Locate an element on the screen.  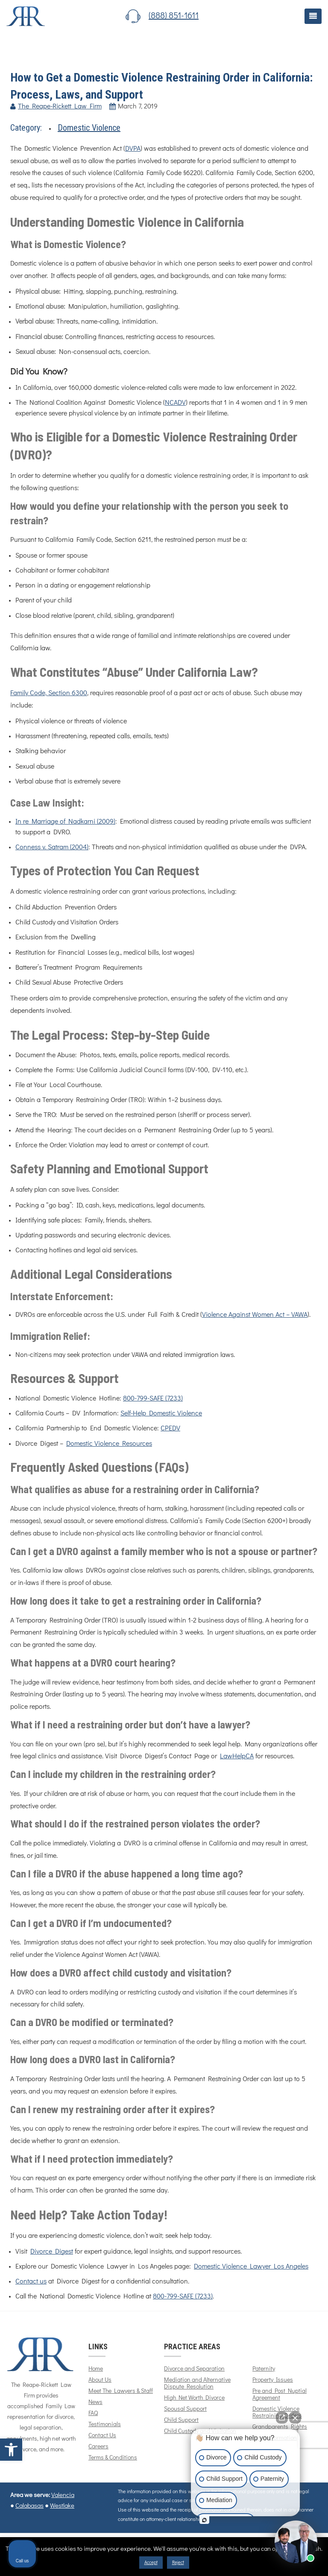
FAQ is located at coordinates (93, 2413).